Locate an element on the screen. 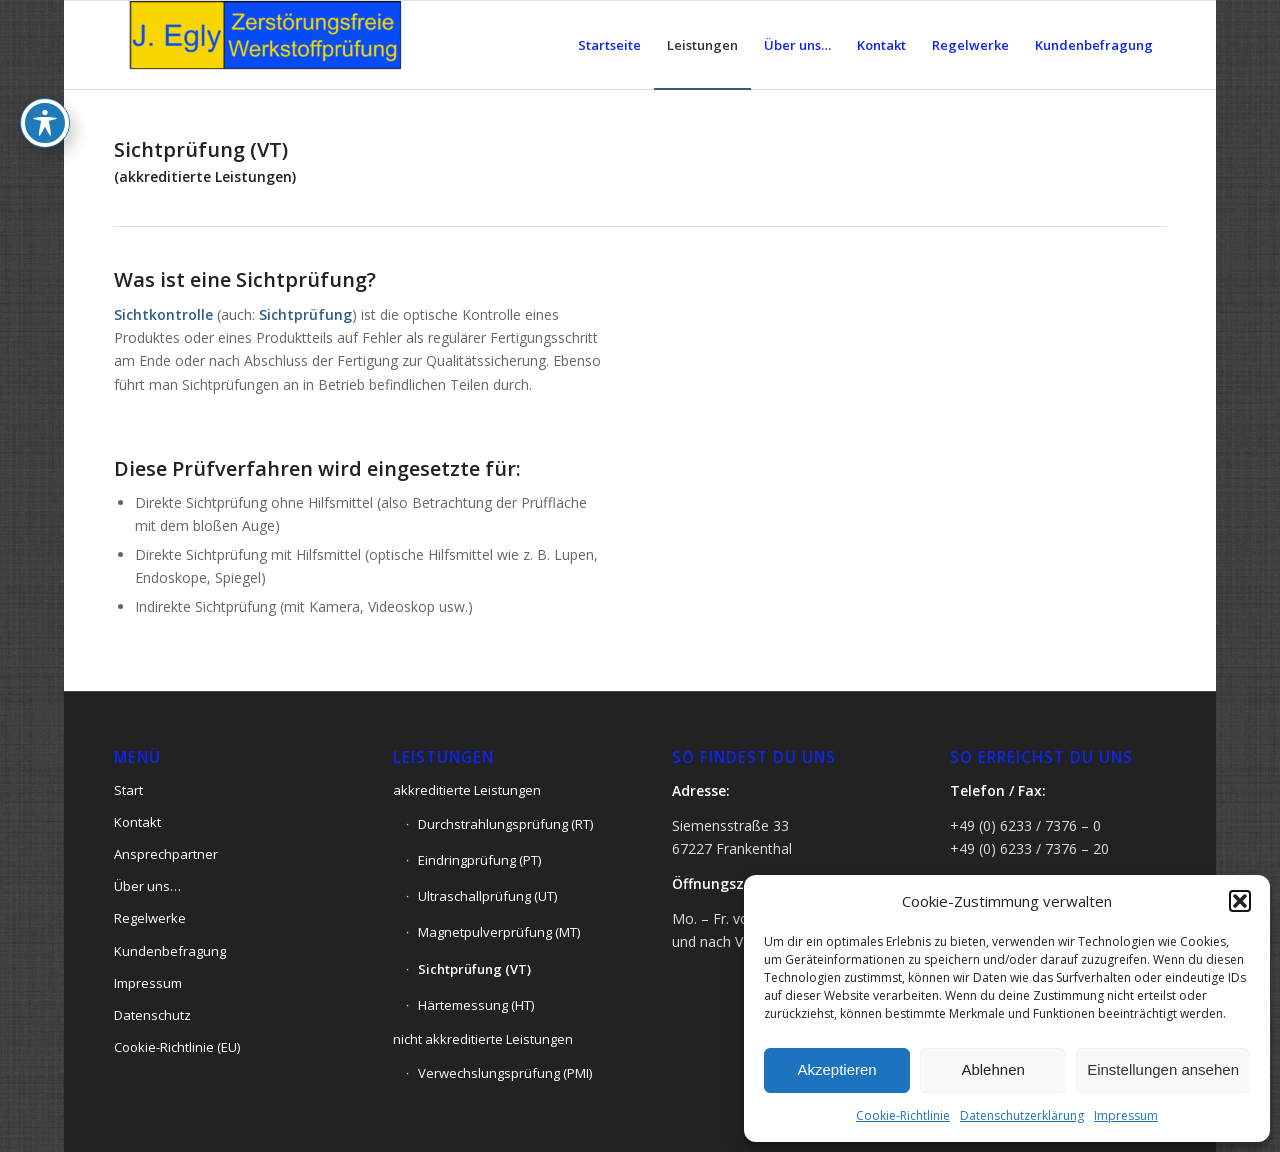  Einstellungen ansehen is located at coordinates (1163, 1069).